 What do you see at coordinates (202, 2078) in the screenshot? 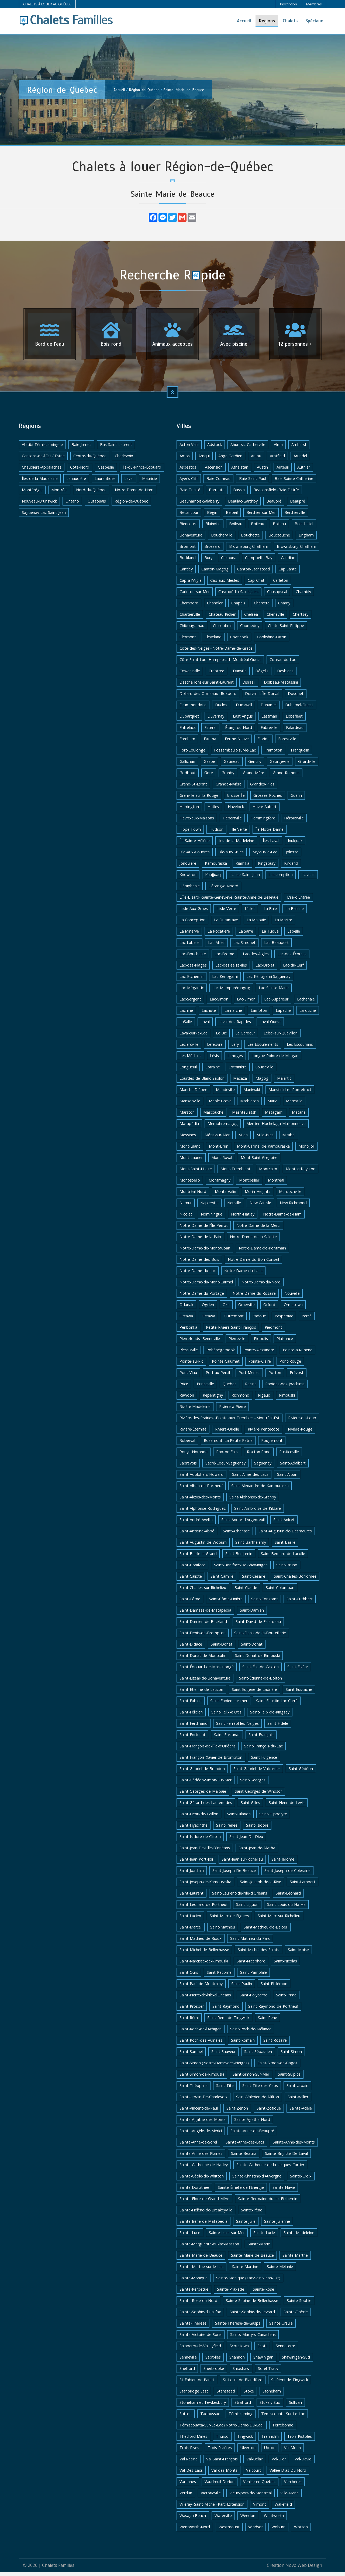
I see `Saint-Simon-de-Rimouski` at bounding box center [202, 2078].